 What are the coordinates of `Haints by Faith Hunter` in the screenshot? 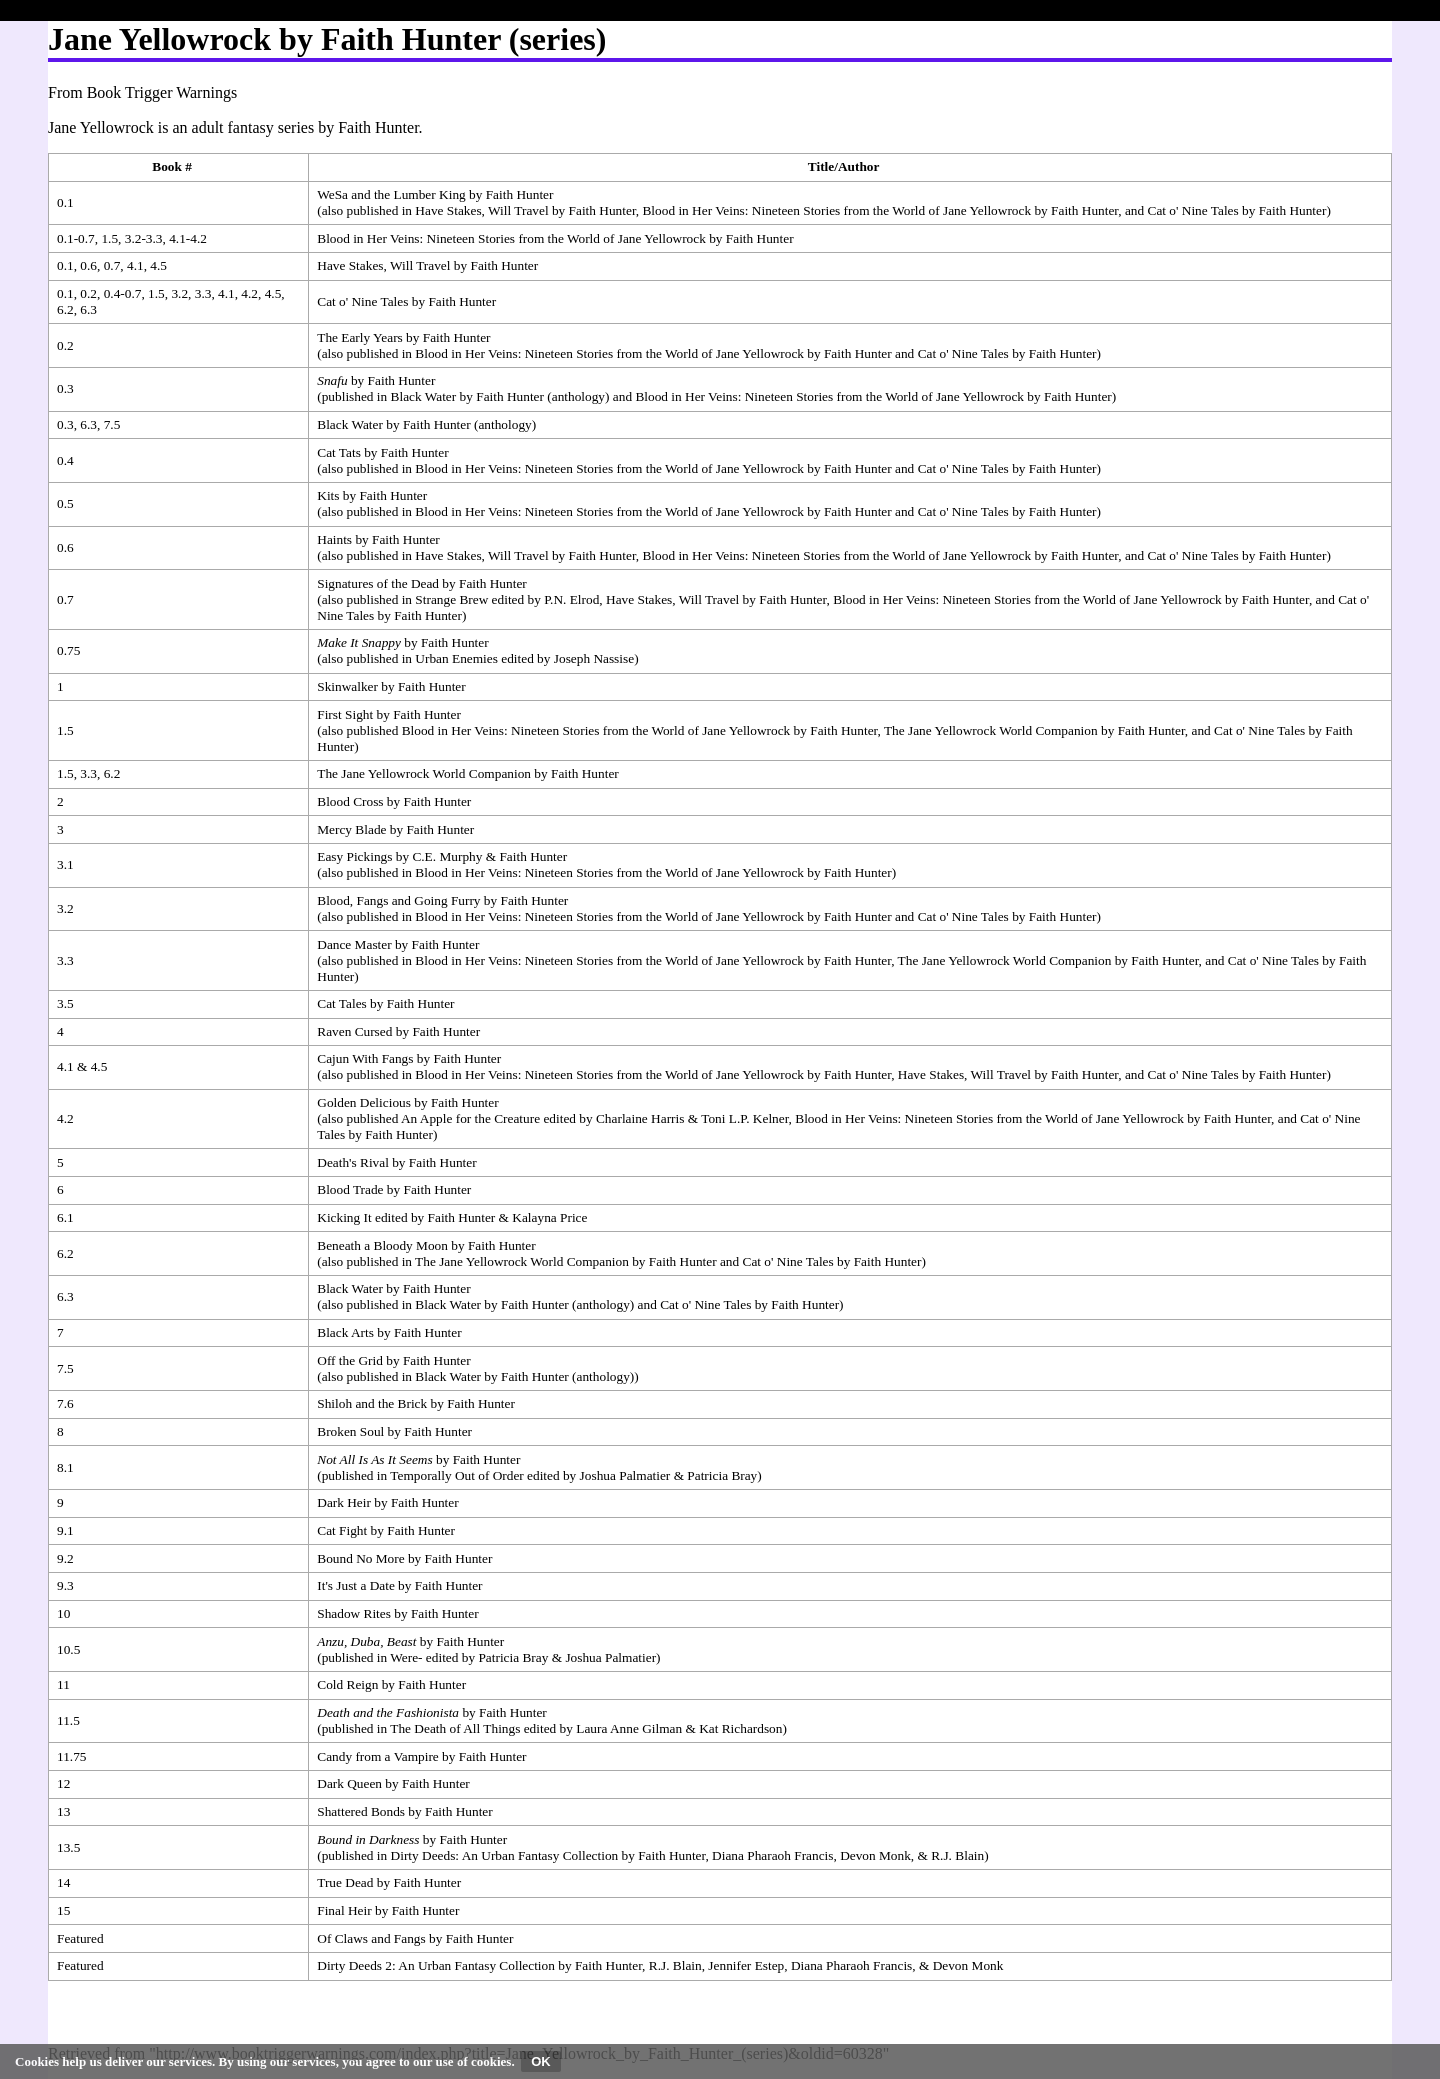 It's located at (378, 539).